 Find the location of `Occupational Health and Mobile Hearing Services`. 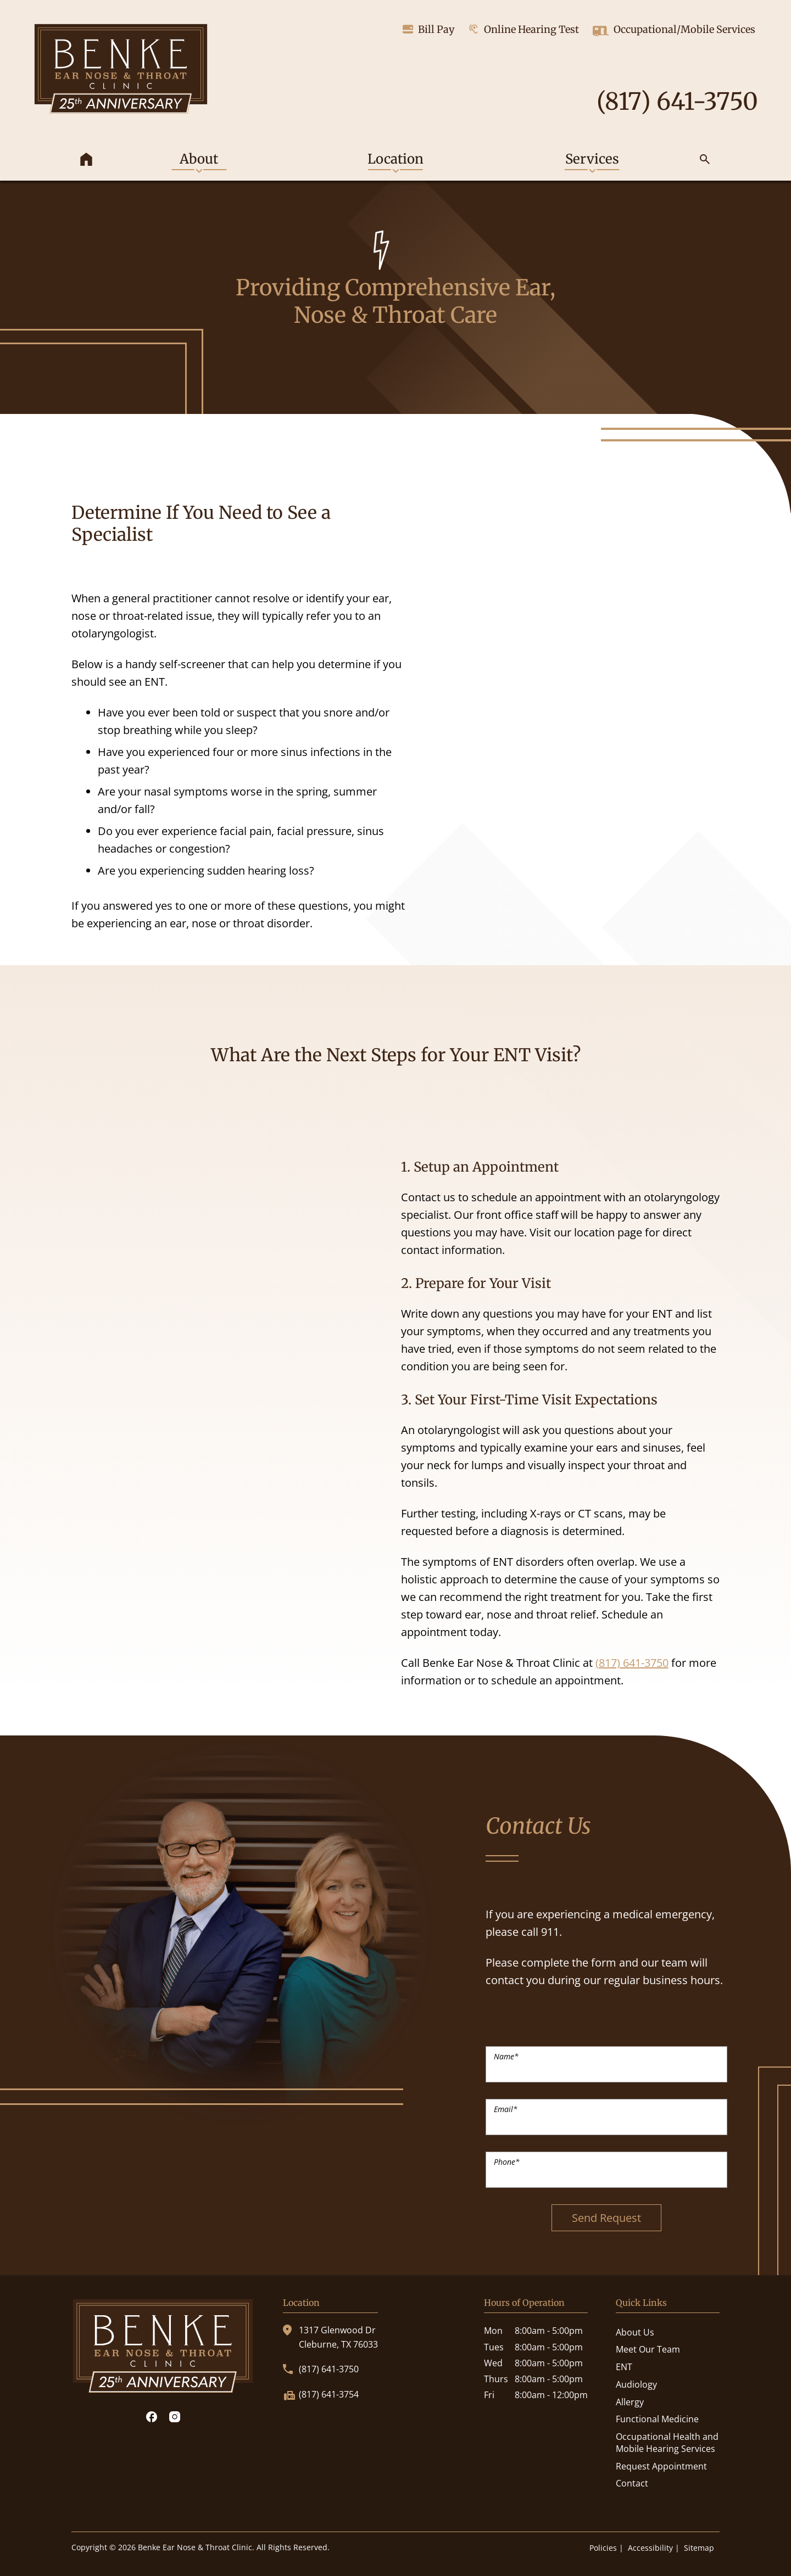

Occupational Health and Mobile Hearing Services is located at coordinates (667, 2443).